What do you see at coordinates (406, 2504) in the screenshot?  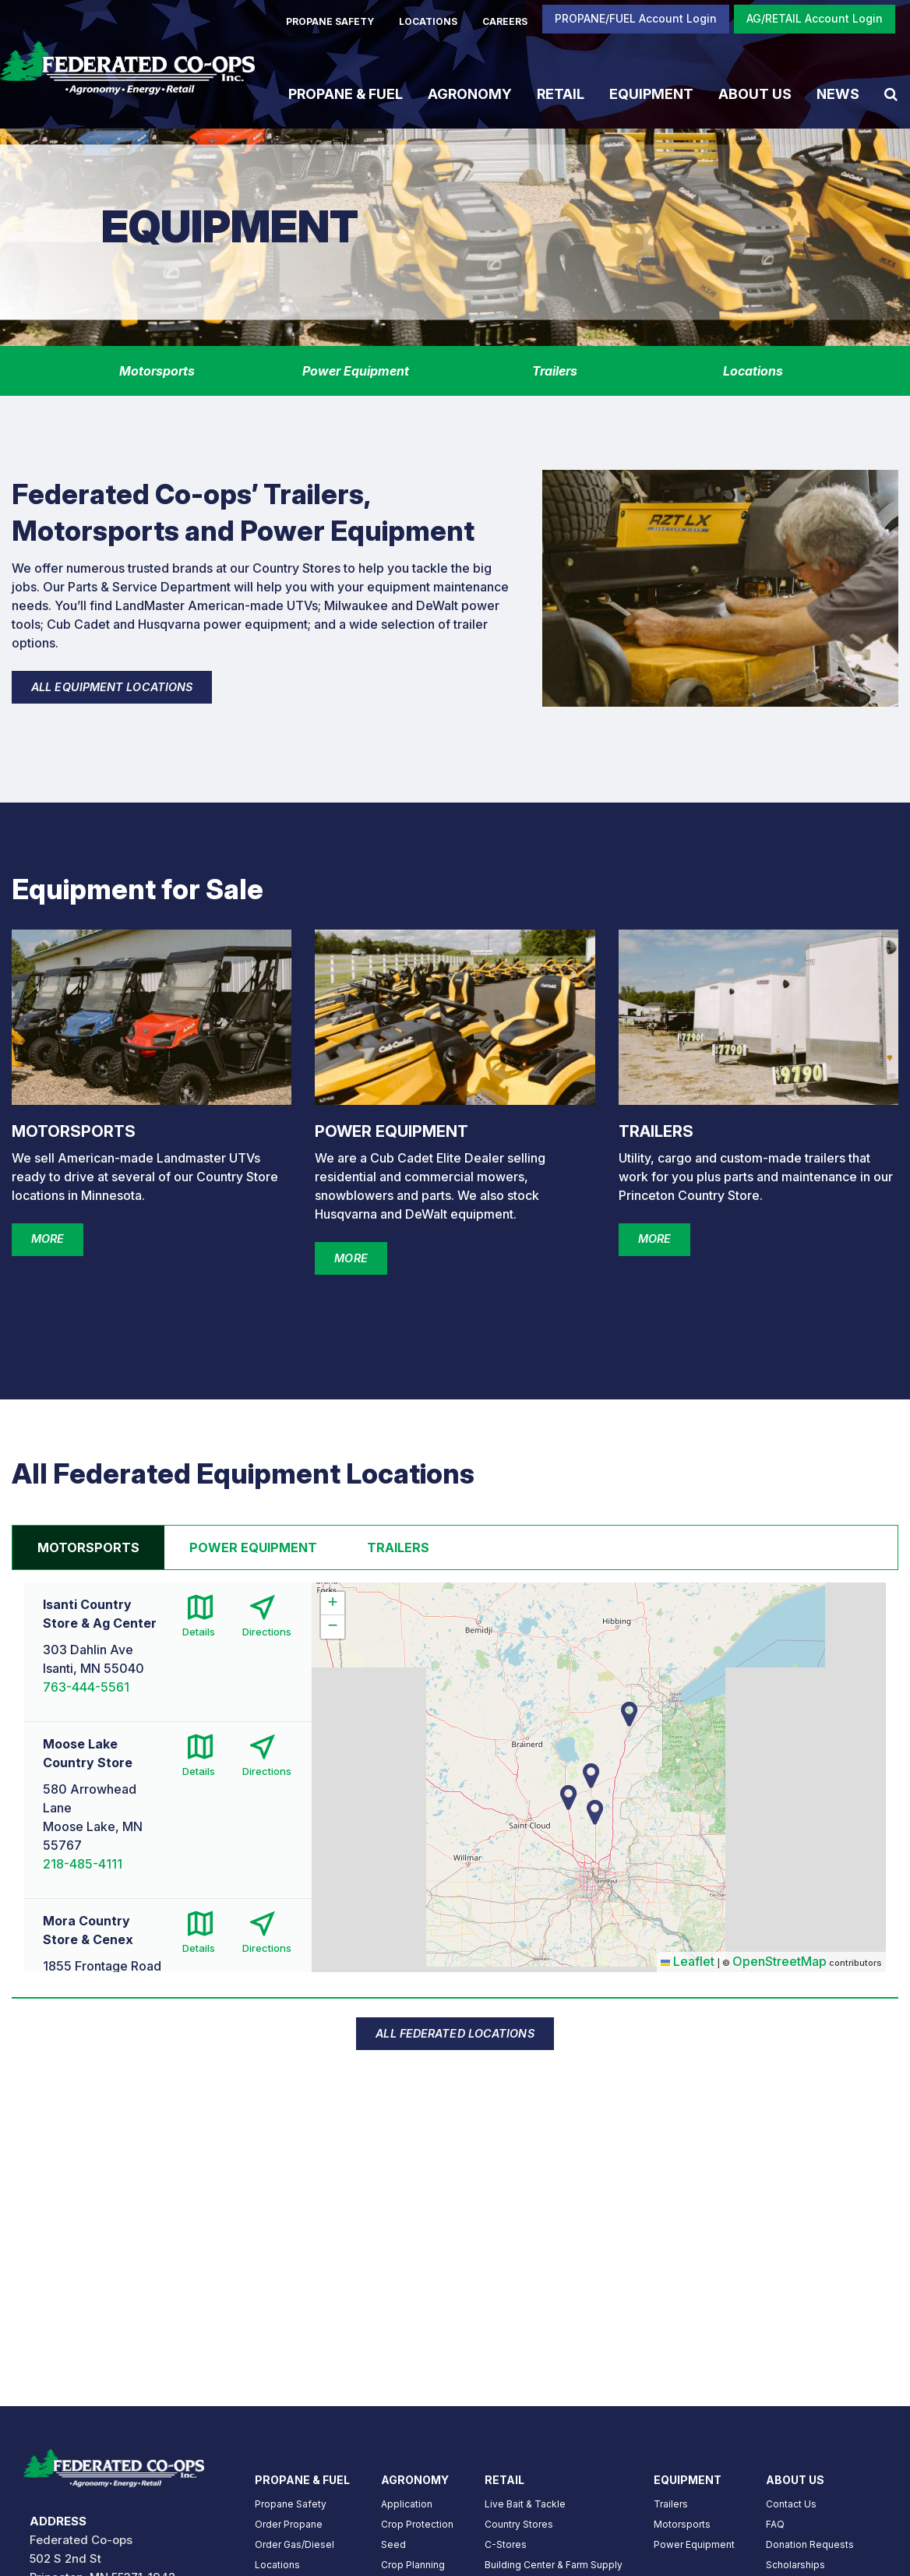 I see `Application` at bounding box center [406, 2504].